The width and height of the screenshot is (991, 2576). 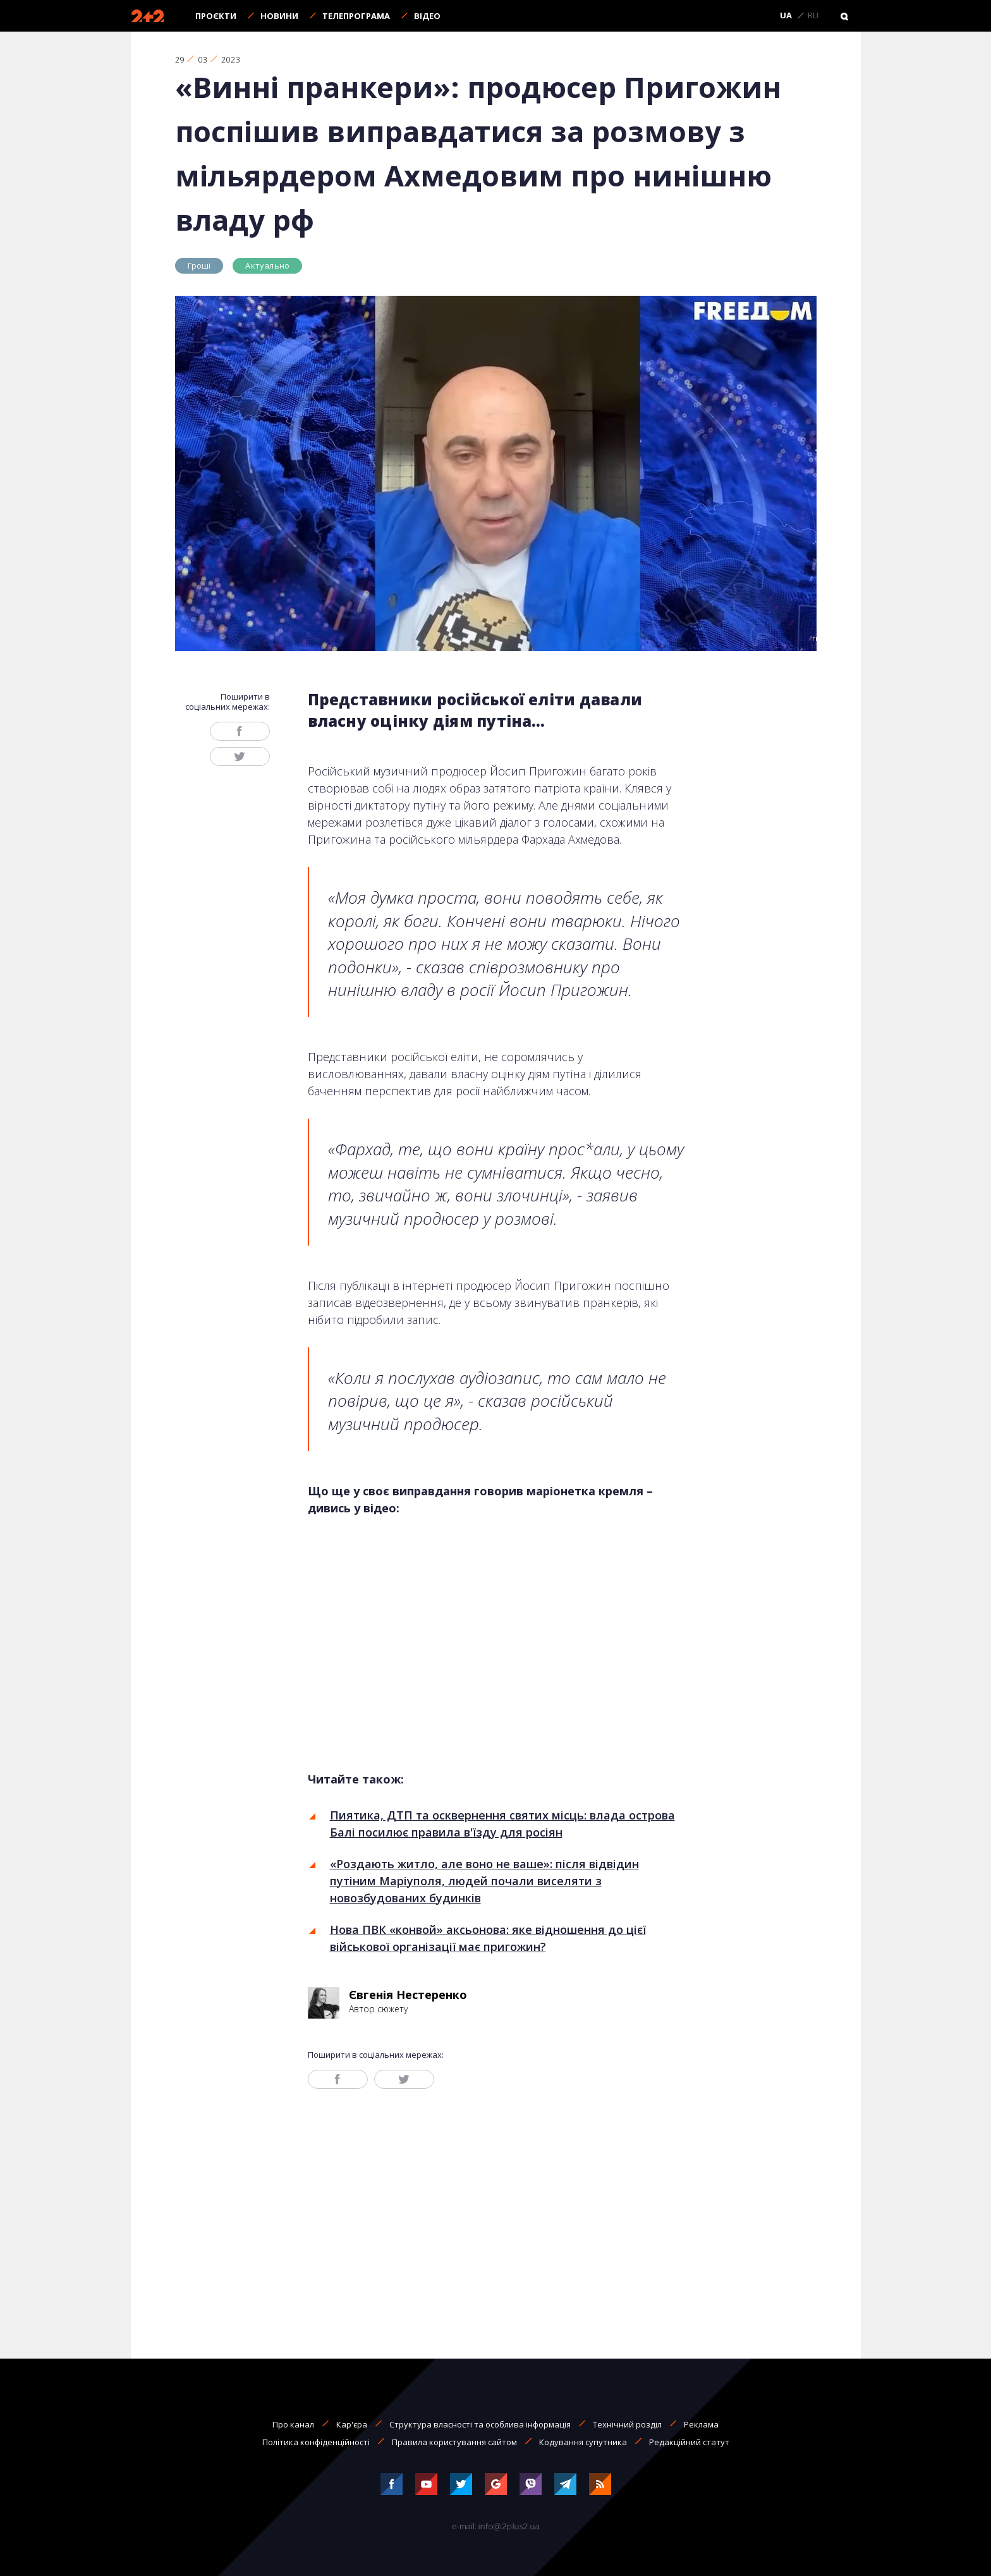 I want to click on Проєкти, so click(x=215, y=16).